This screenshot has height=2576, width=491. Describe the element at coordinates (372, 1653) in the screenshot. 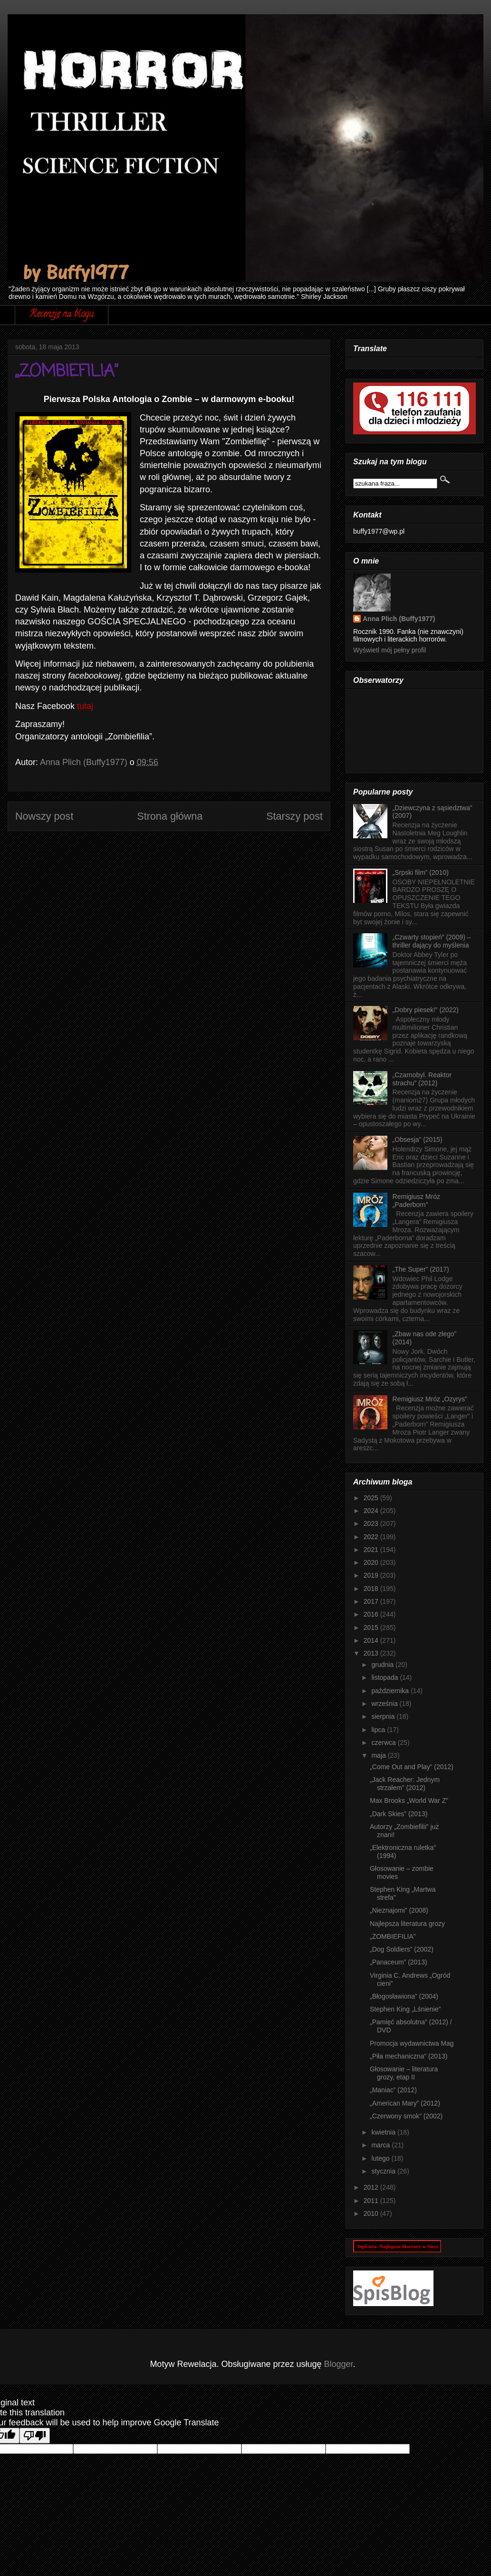

I see `2013` at that location.